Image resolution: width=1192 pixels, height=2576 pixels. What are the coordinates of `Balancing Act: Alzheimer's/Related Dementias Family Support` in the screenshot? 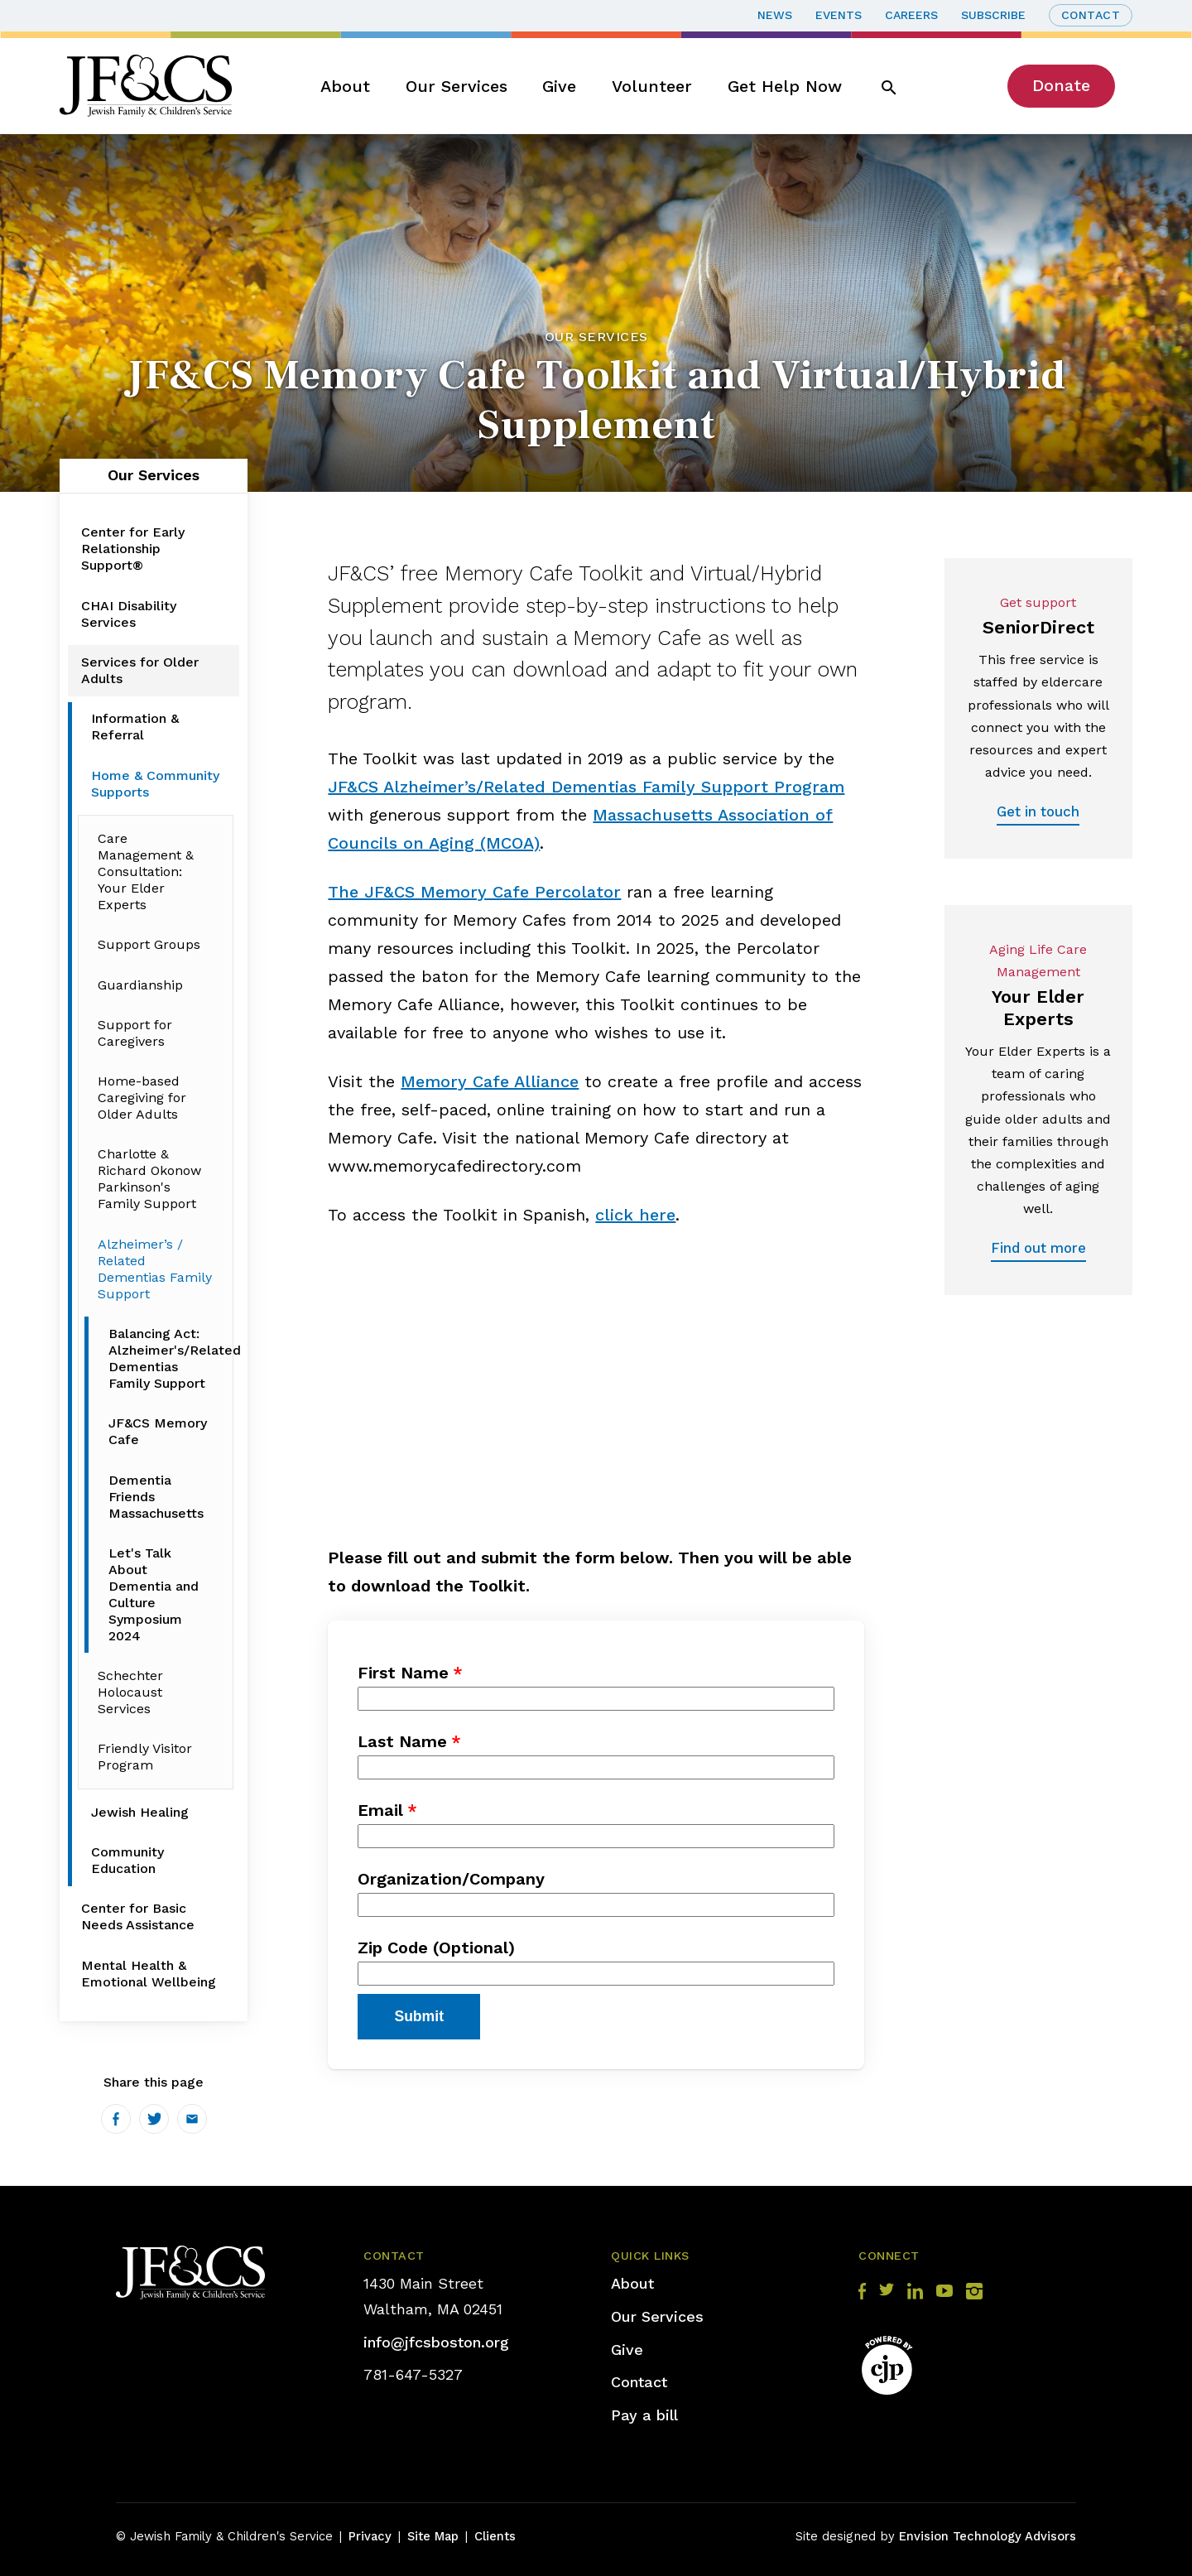 It's located at (164, 1358).